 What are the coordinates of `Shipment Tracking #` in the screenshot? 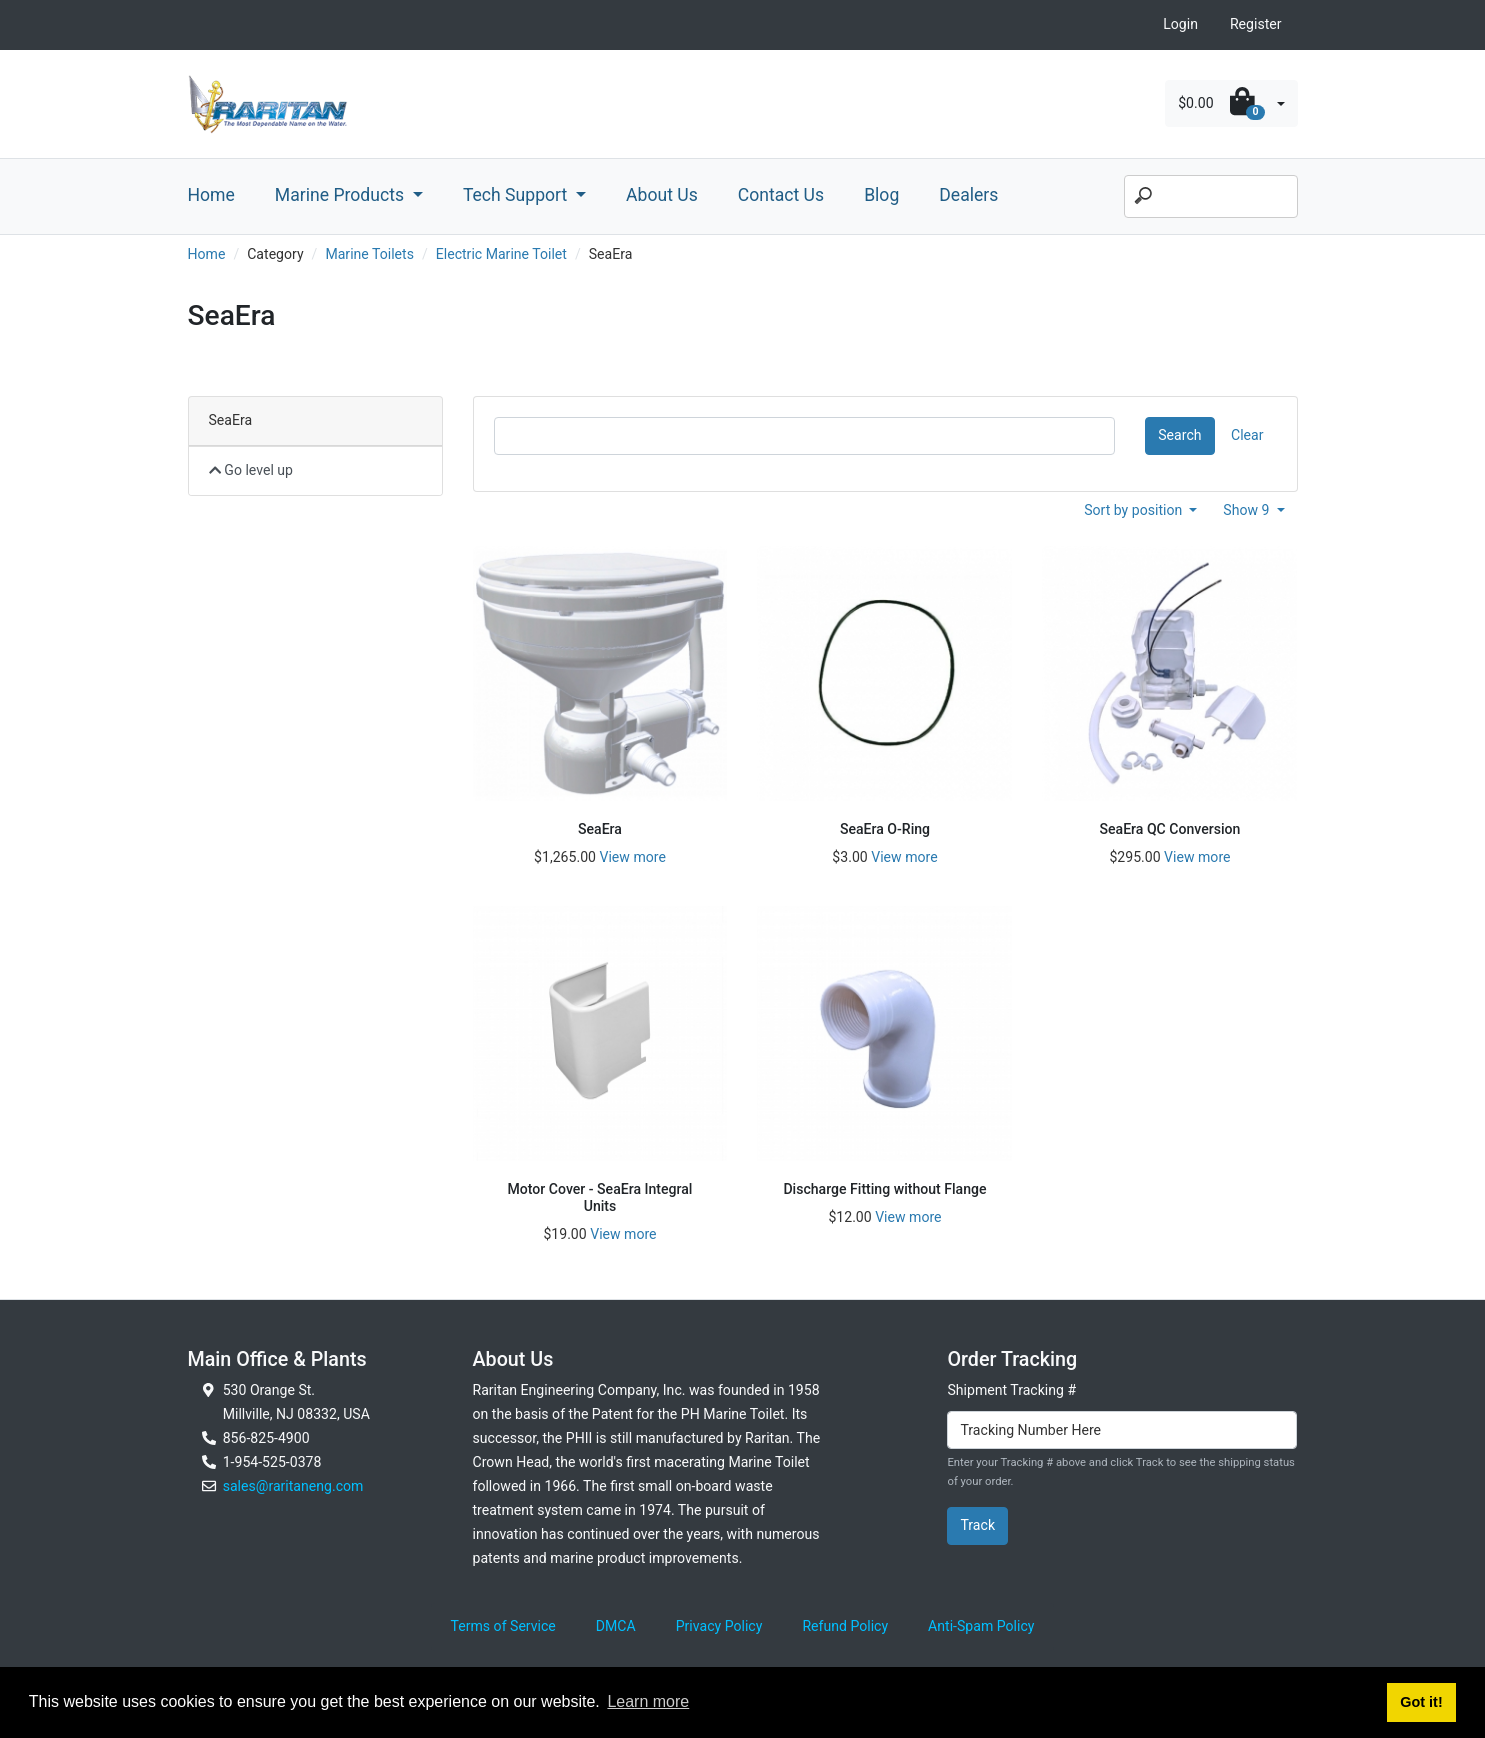 It's located at (1011, 1390).